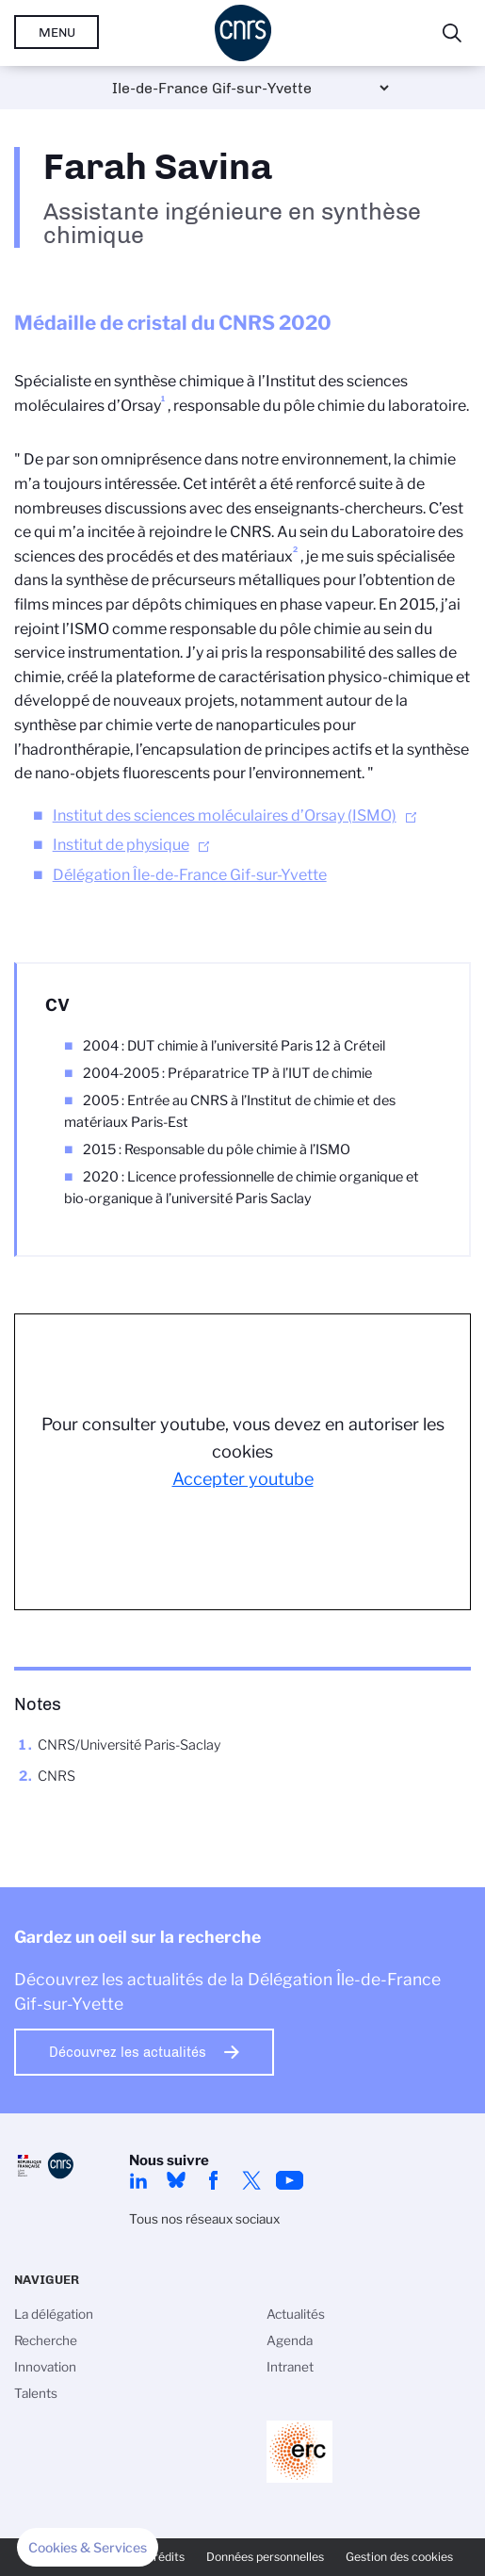 Image resolution: width=485 pixels, height=2576 pixels. Describe the element at coordinates (224, 815) in the screenshot. I see `Institut des sciences moléculaires d’Orsay (ISMO)` at that location.